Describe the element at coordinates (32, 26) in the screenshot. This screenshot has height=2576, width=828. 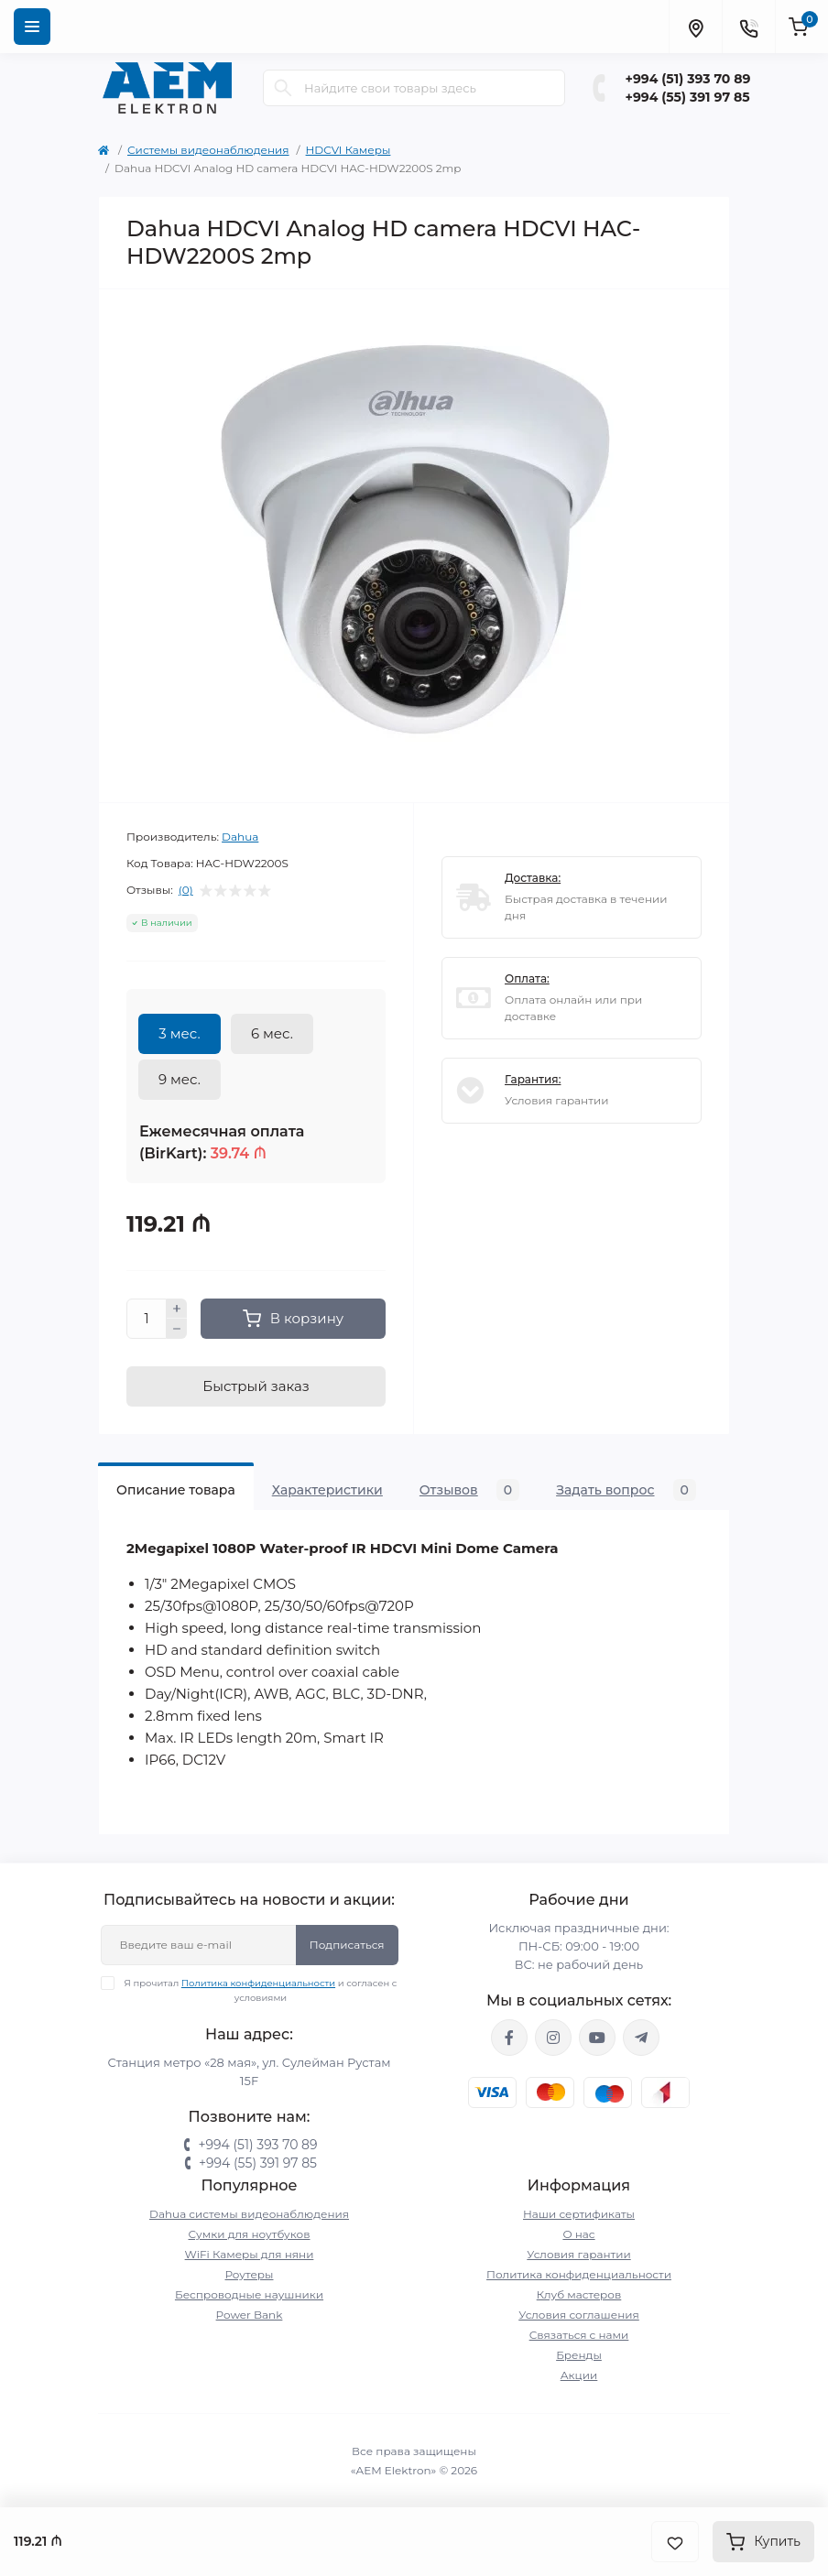
I see `[Menu]` at that location.